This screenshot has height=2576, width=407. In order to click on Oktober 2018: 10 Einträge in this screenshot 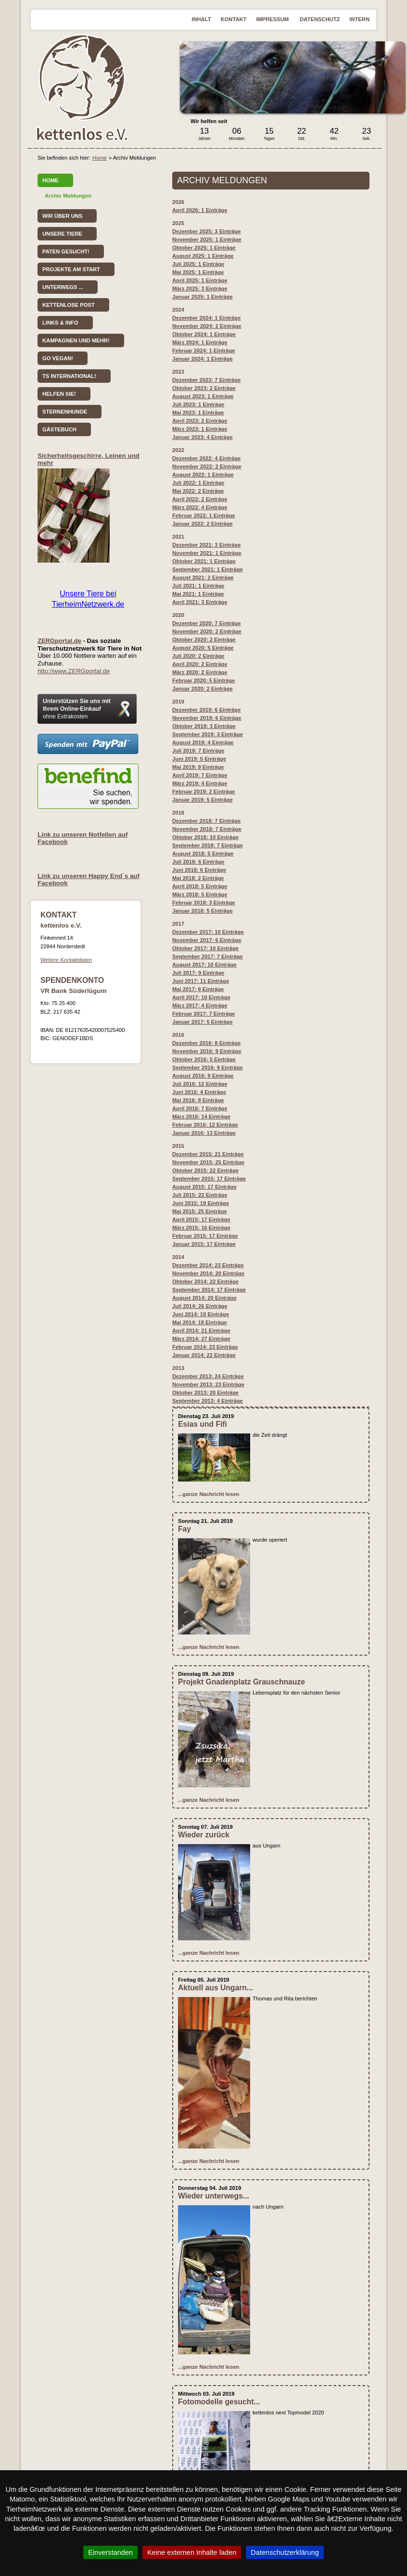, I will do `click(205, 837)`.